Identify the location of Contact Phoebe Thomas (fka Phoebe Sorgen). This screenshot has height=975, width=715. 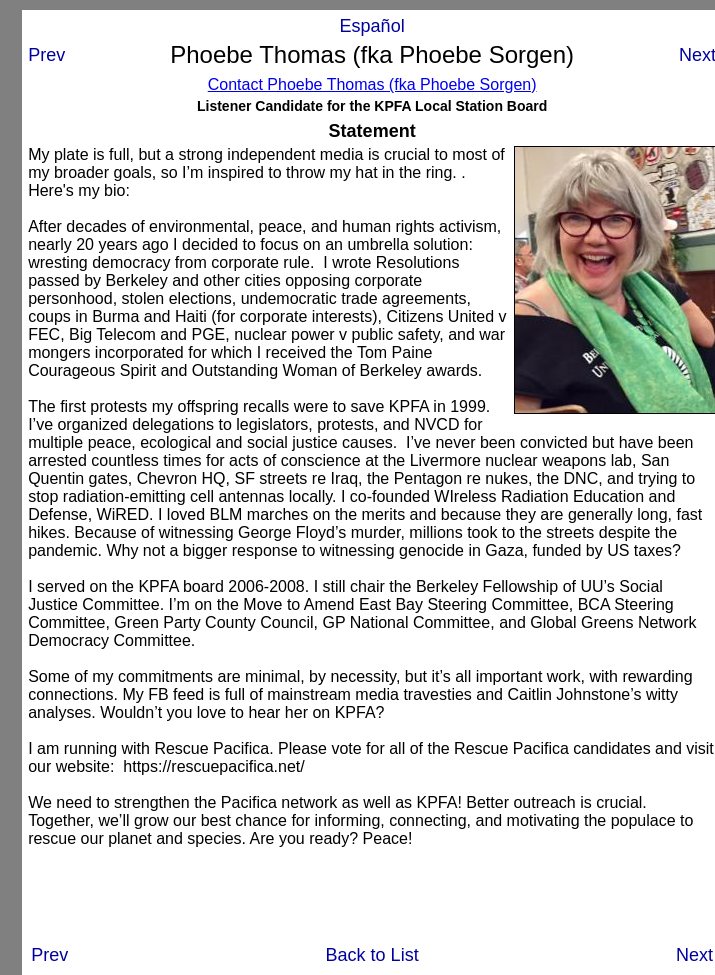
(372, 84).